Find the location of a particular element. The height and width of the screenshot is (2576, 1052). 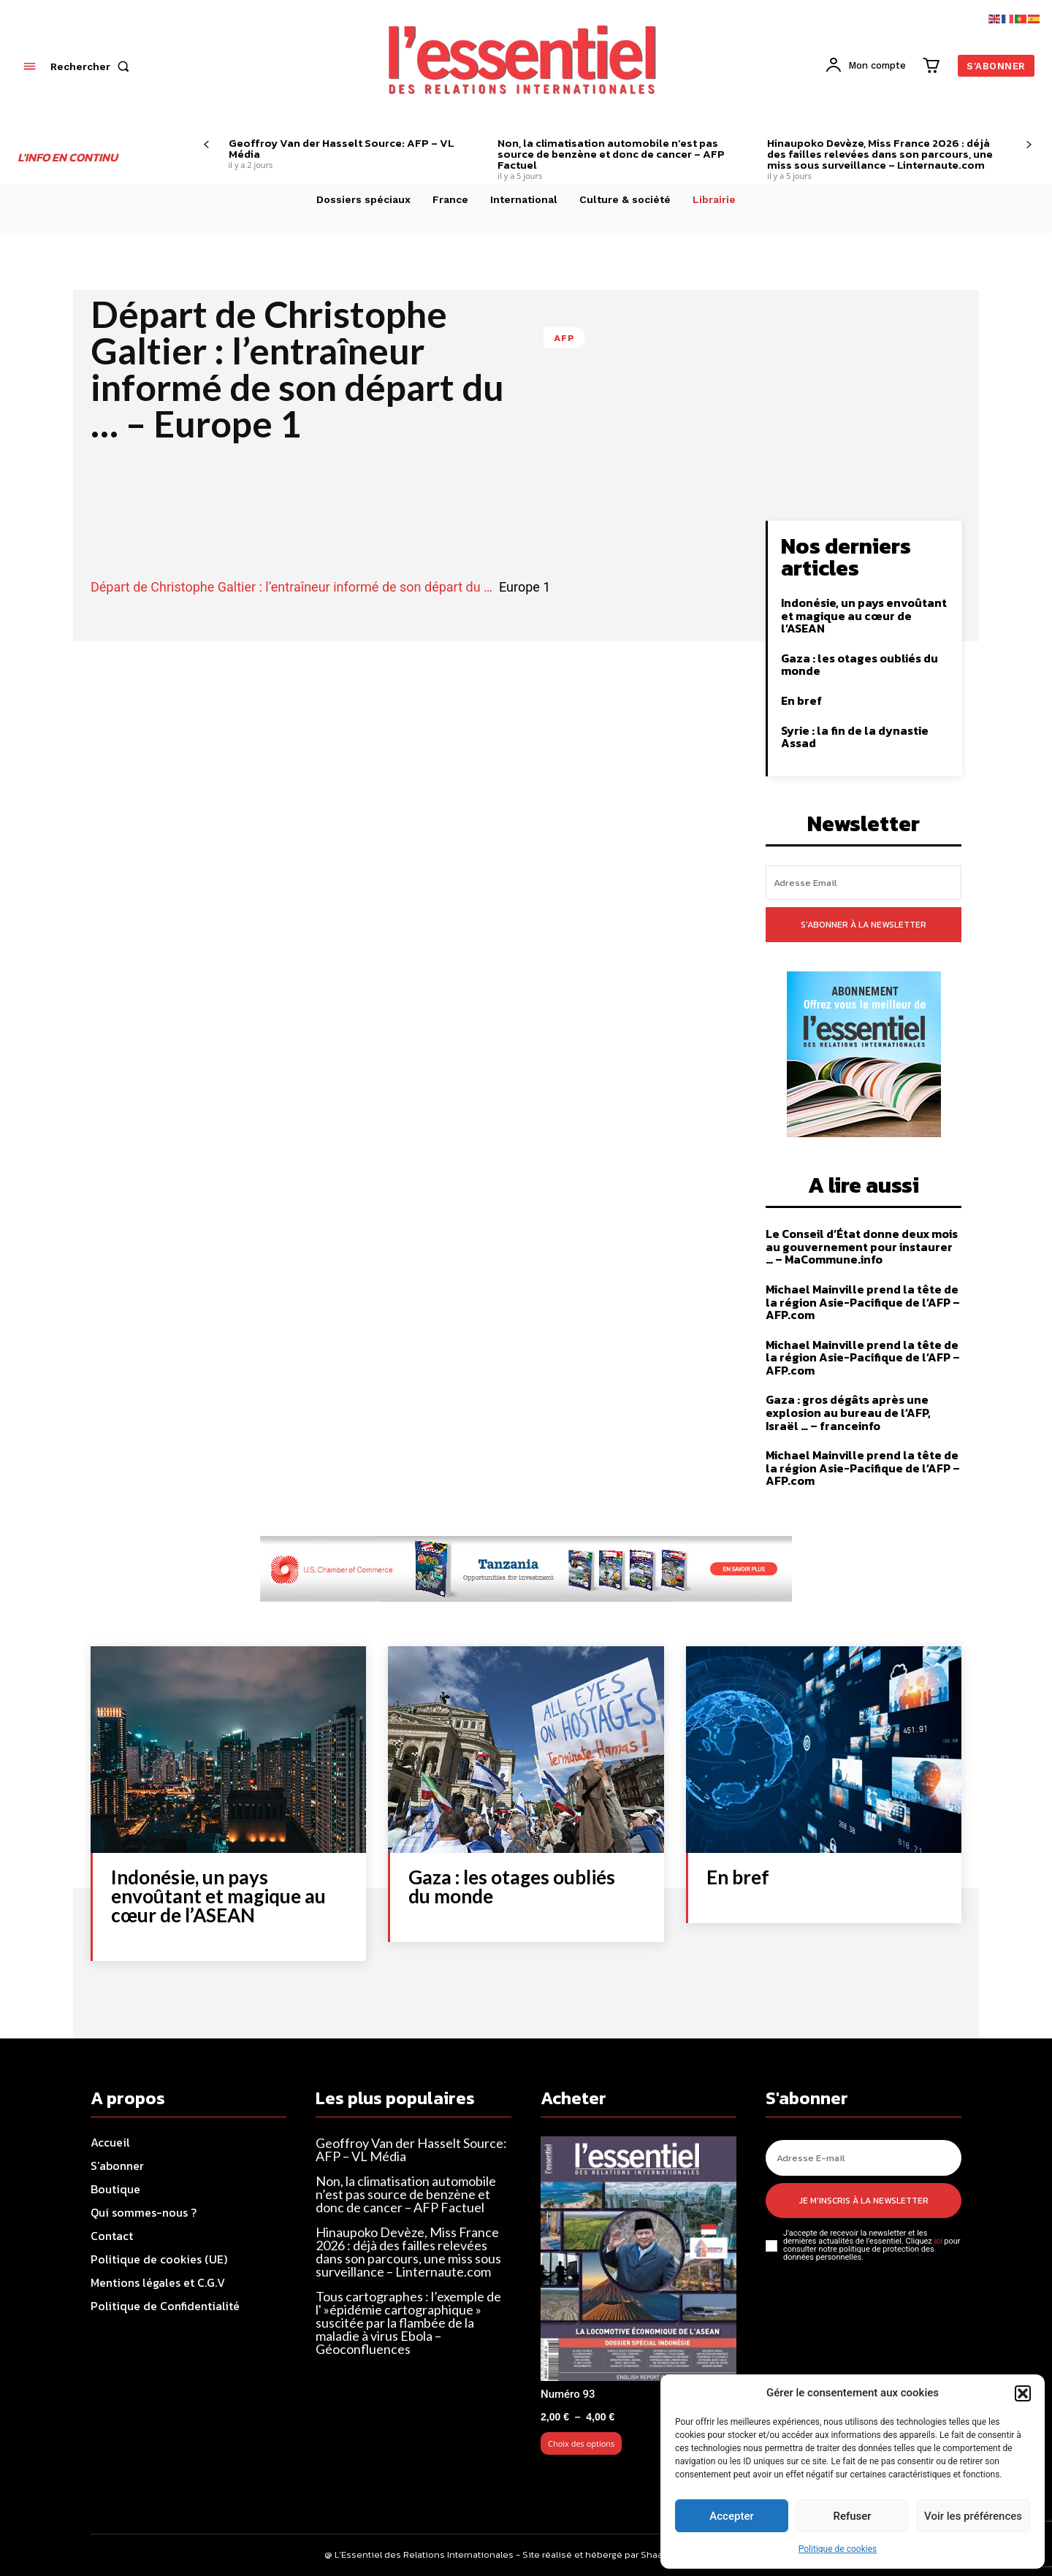

Numéro 93 is located at coordinates (568, 2394).